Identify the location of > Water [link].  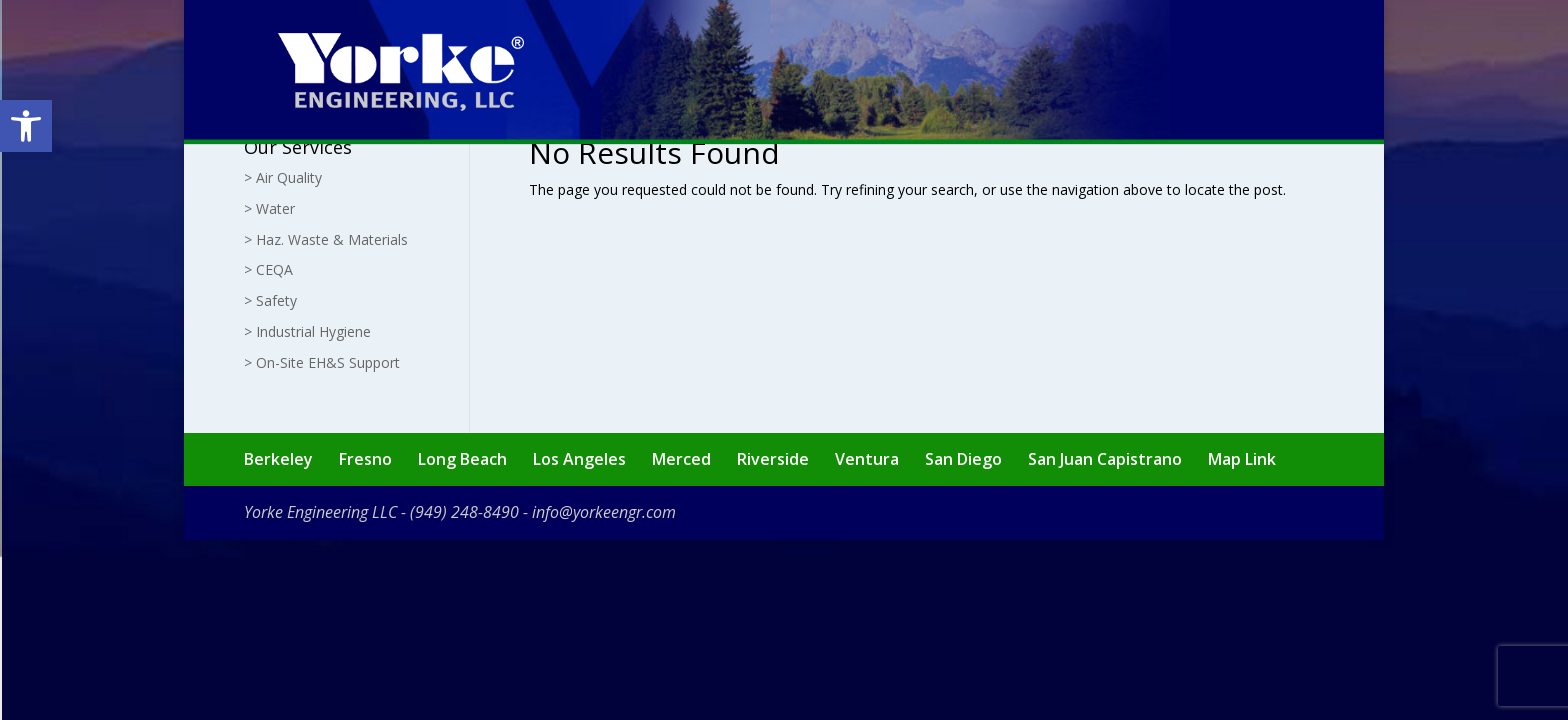
(269, 208).